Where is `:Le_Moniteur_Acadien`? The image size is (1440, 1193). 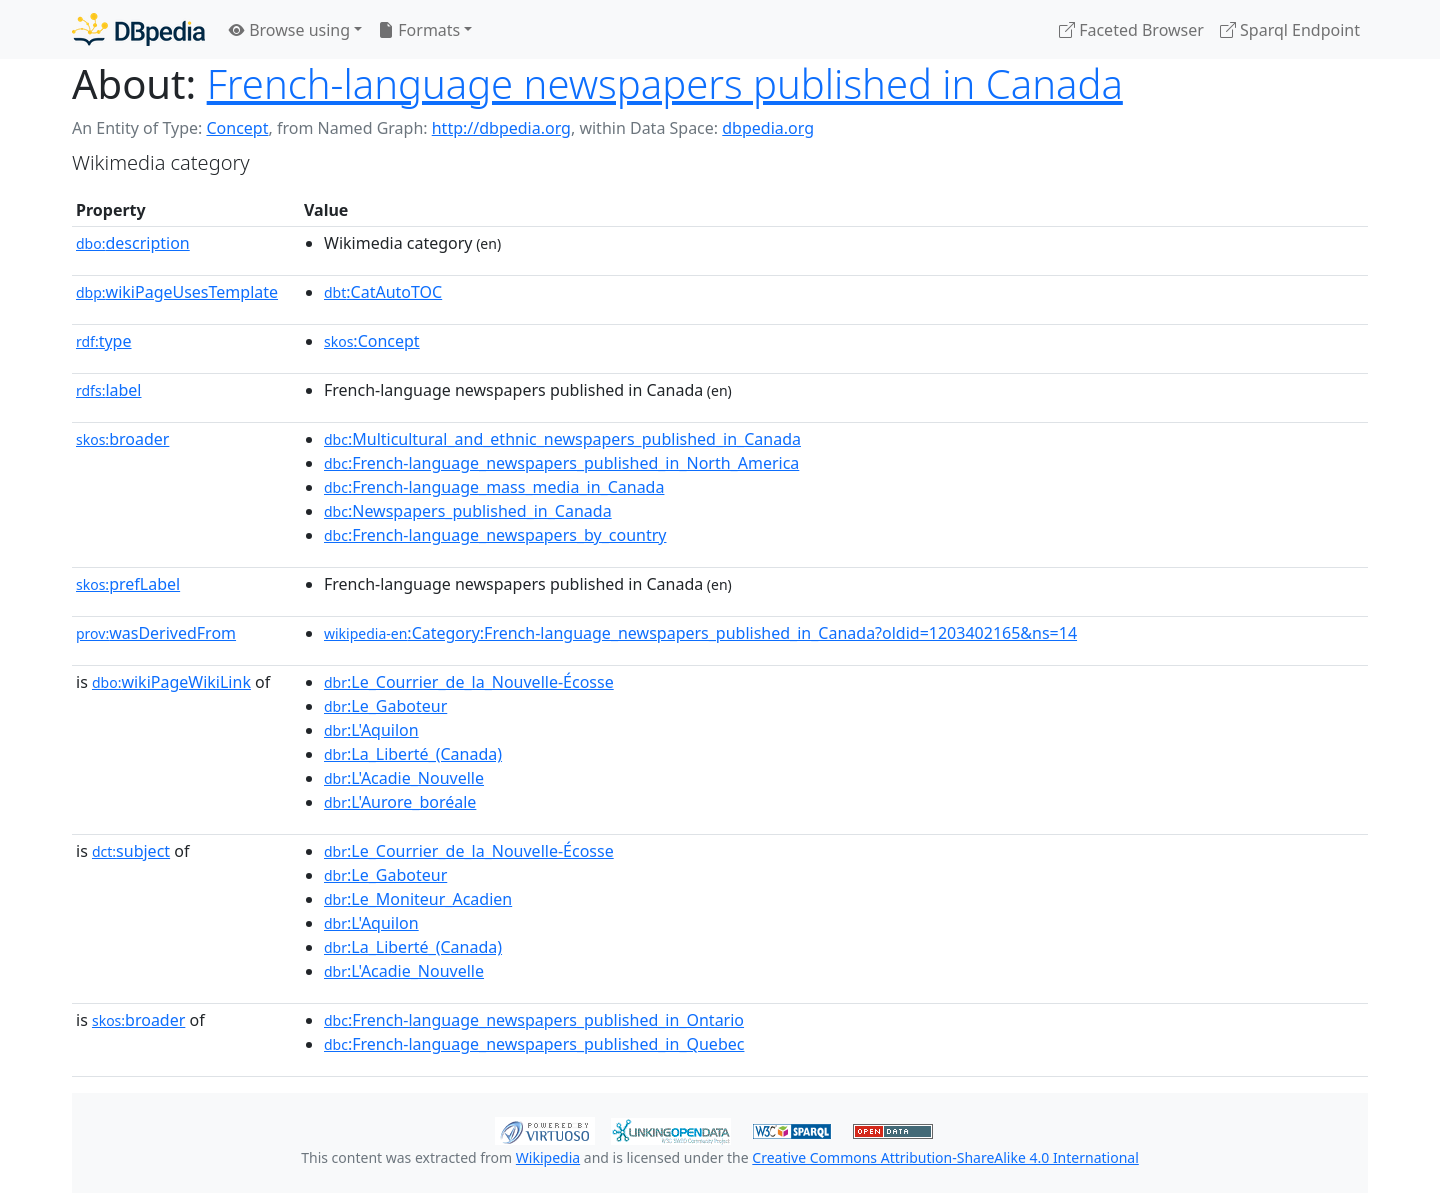 :Le_Moniteur_Acadien is located at coordinates (418, 899).